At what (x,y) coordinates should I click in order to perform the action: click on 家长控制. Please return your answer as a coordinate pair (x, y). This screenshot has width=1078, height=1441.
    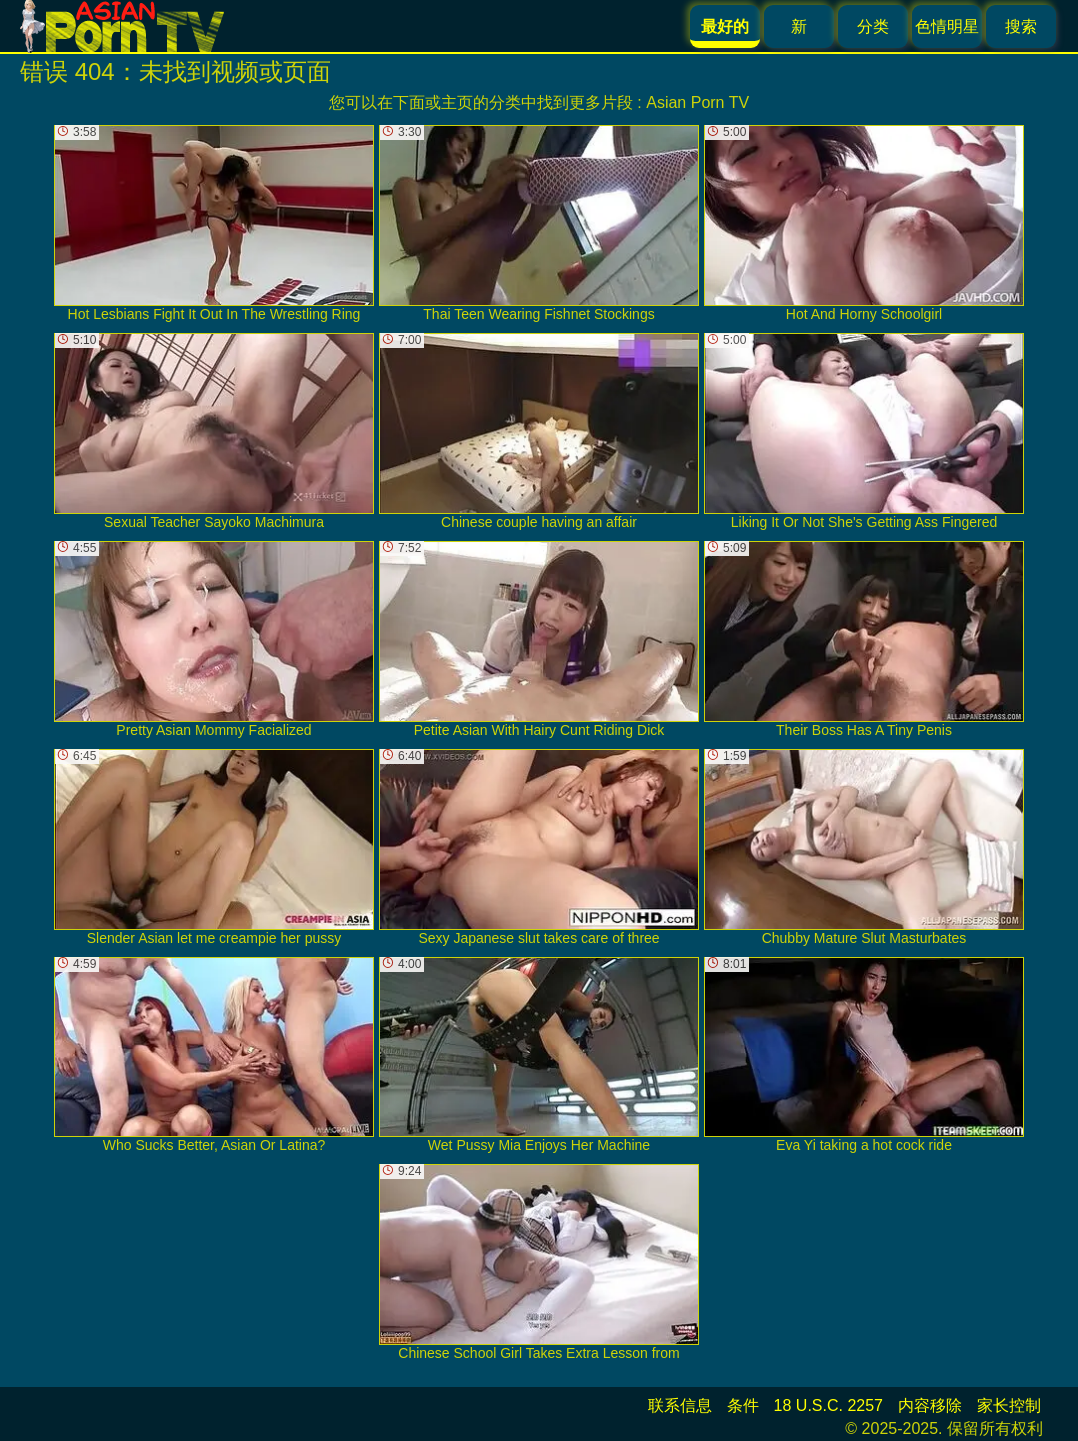
    Looking at the image, I should click on (1009, 1405).